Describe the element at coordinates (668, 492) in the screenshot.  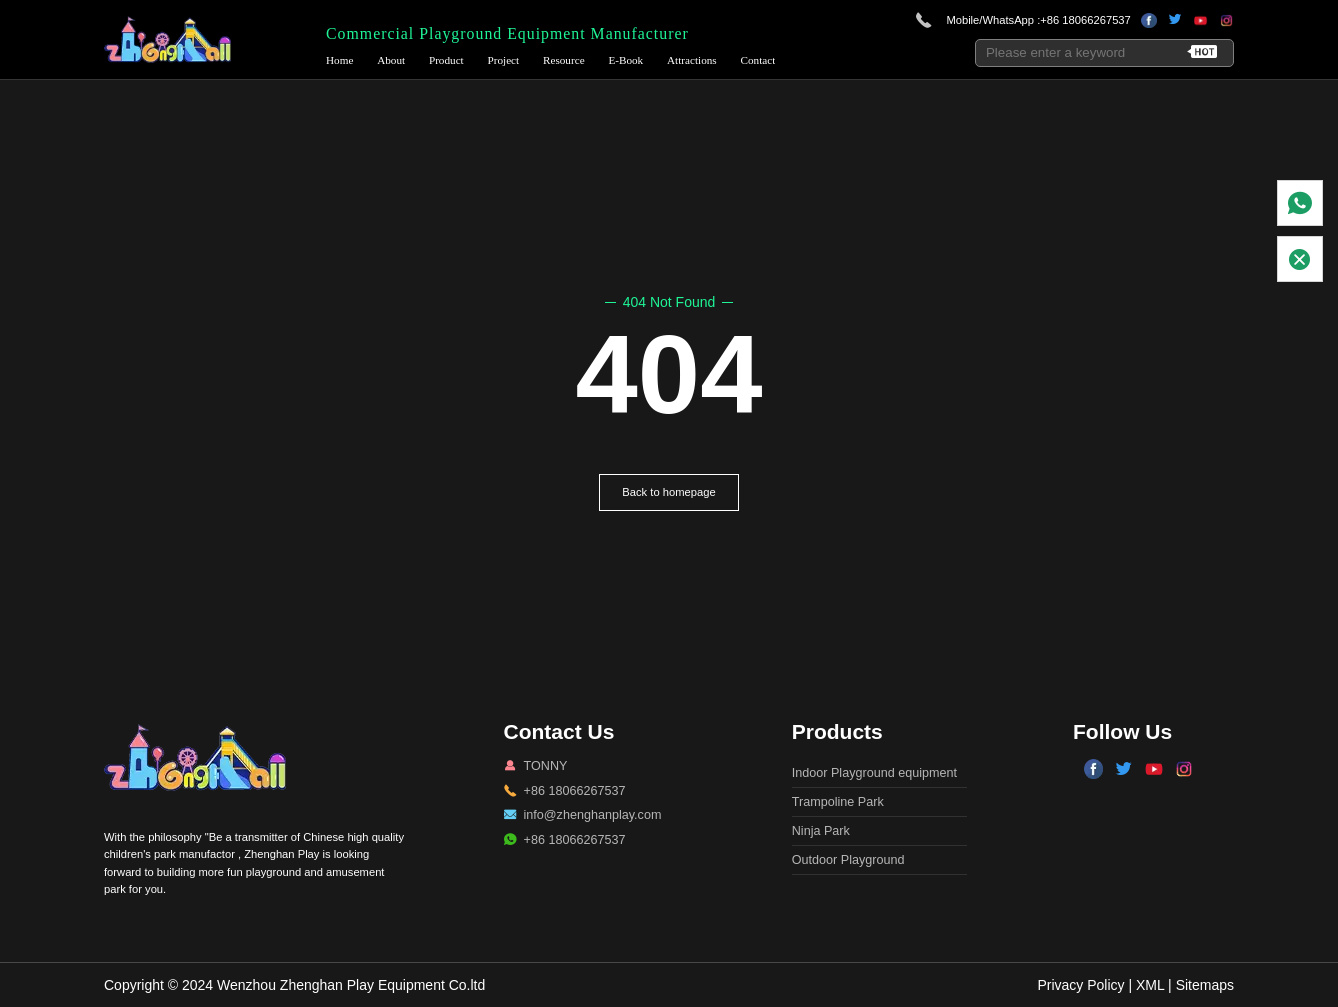
I see `Back to homepage` at that location.